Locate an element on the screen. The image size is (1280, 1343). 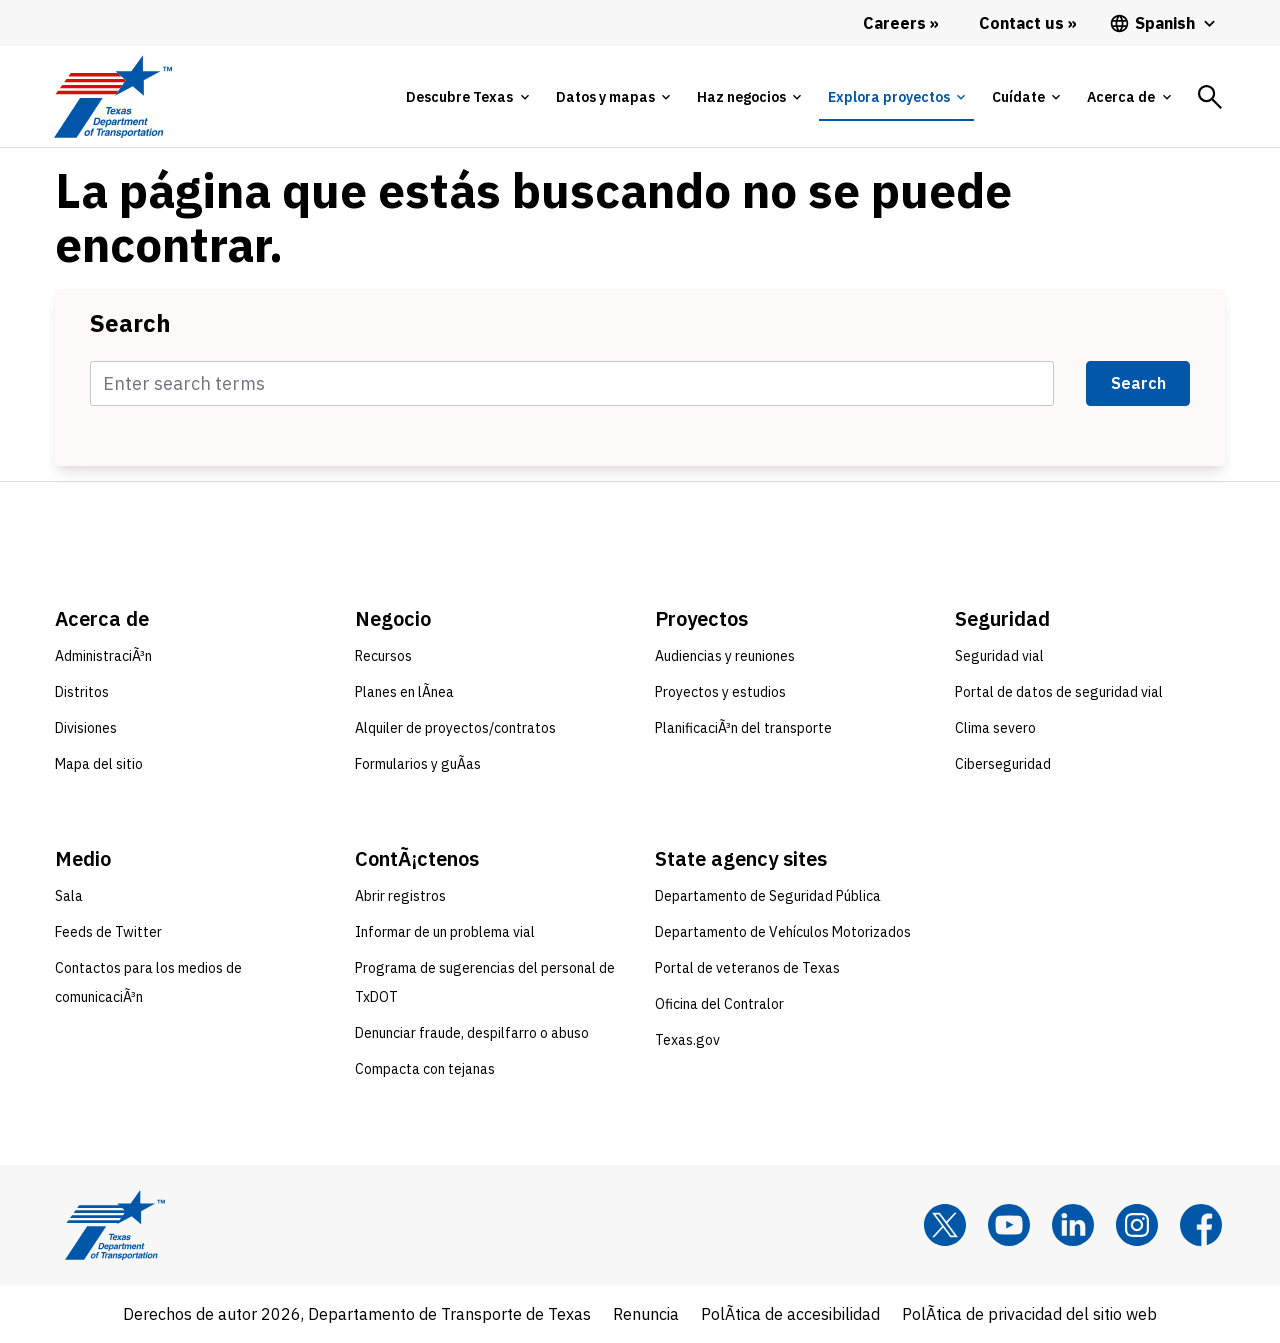
[LinkedIn] is located at coordinates (1073, 1225).